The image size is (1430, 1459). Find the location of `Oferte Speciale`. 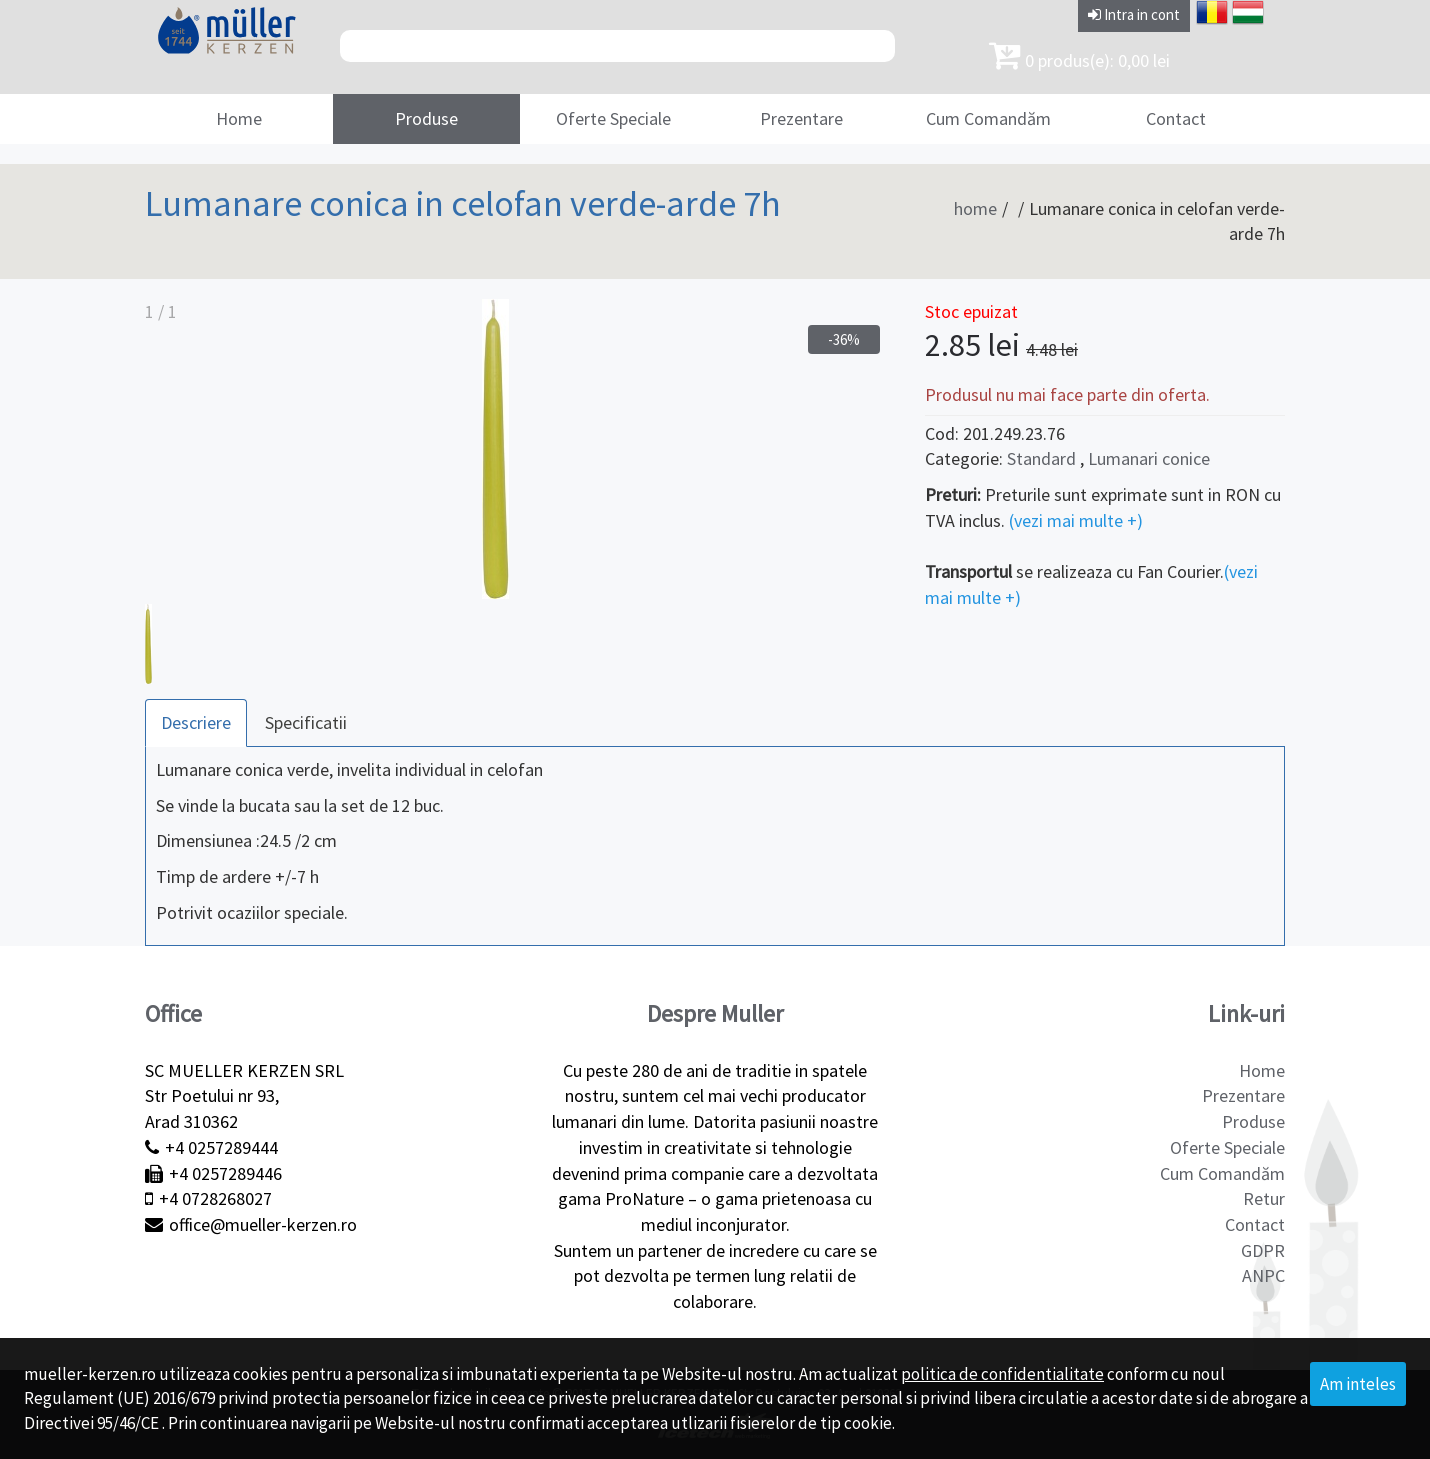

Oferte Speciale is located at coordinates (613, 118).